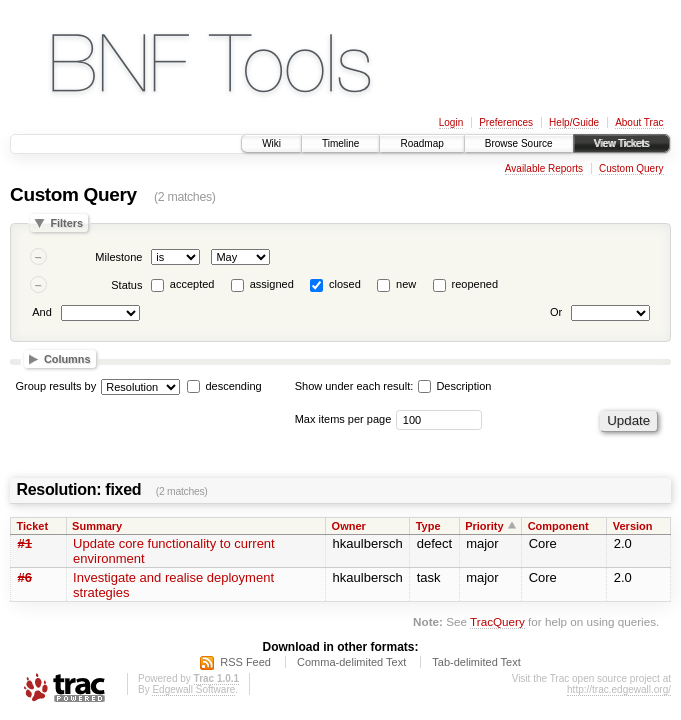  Describe the element at coordinates (506, 122) in the screenshot. I see `Preferences` at that location.